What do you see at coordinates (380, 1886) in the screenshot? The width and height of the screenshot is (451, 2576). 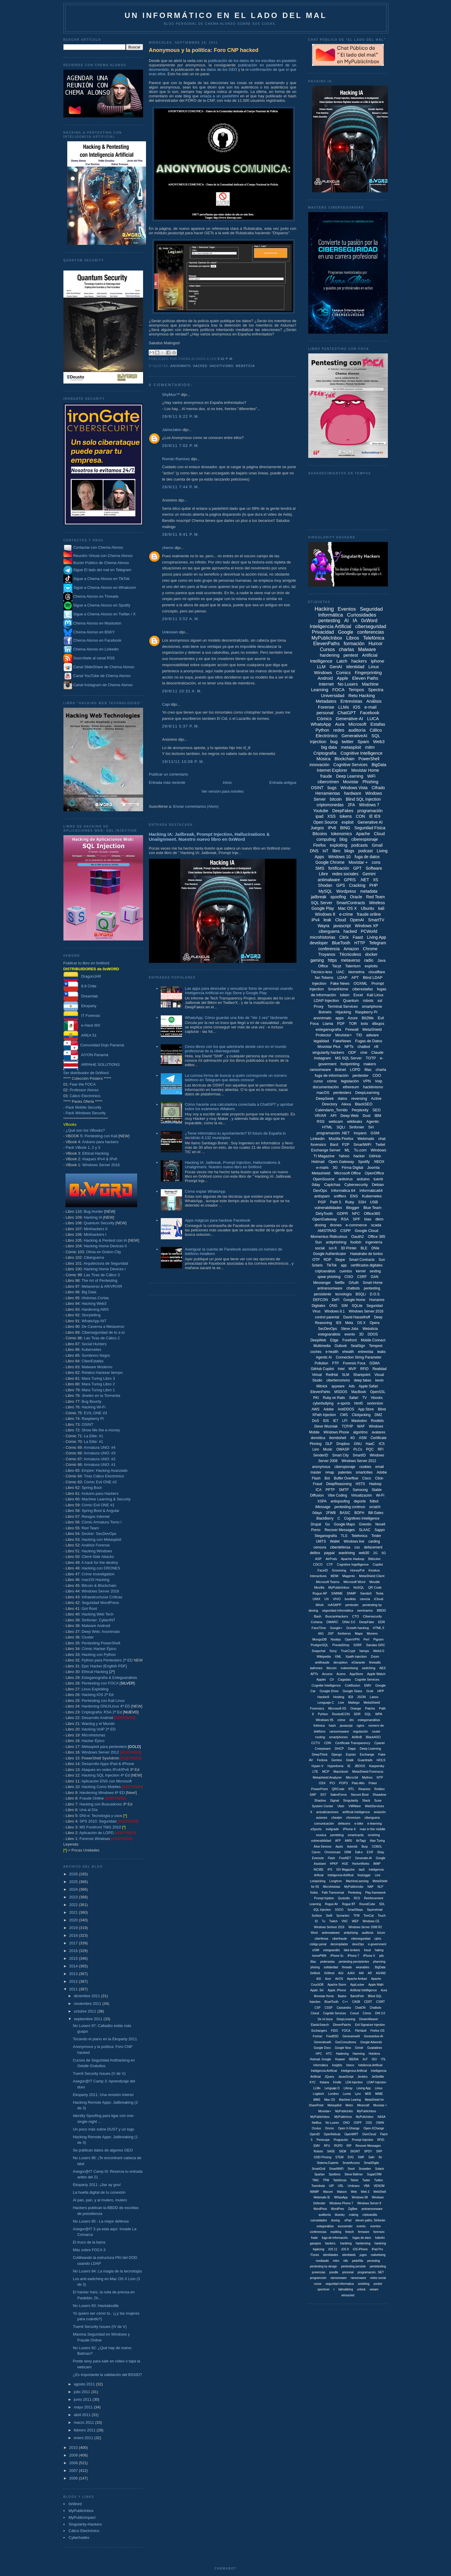 I see `NLP` at bounding box center [380, 1886].